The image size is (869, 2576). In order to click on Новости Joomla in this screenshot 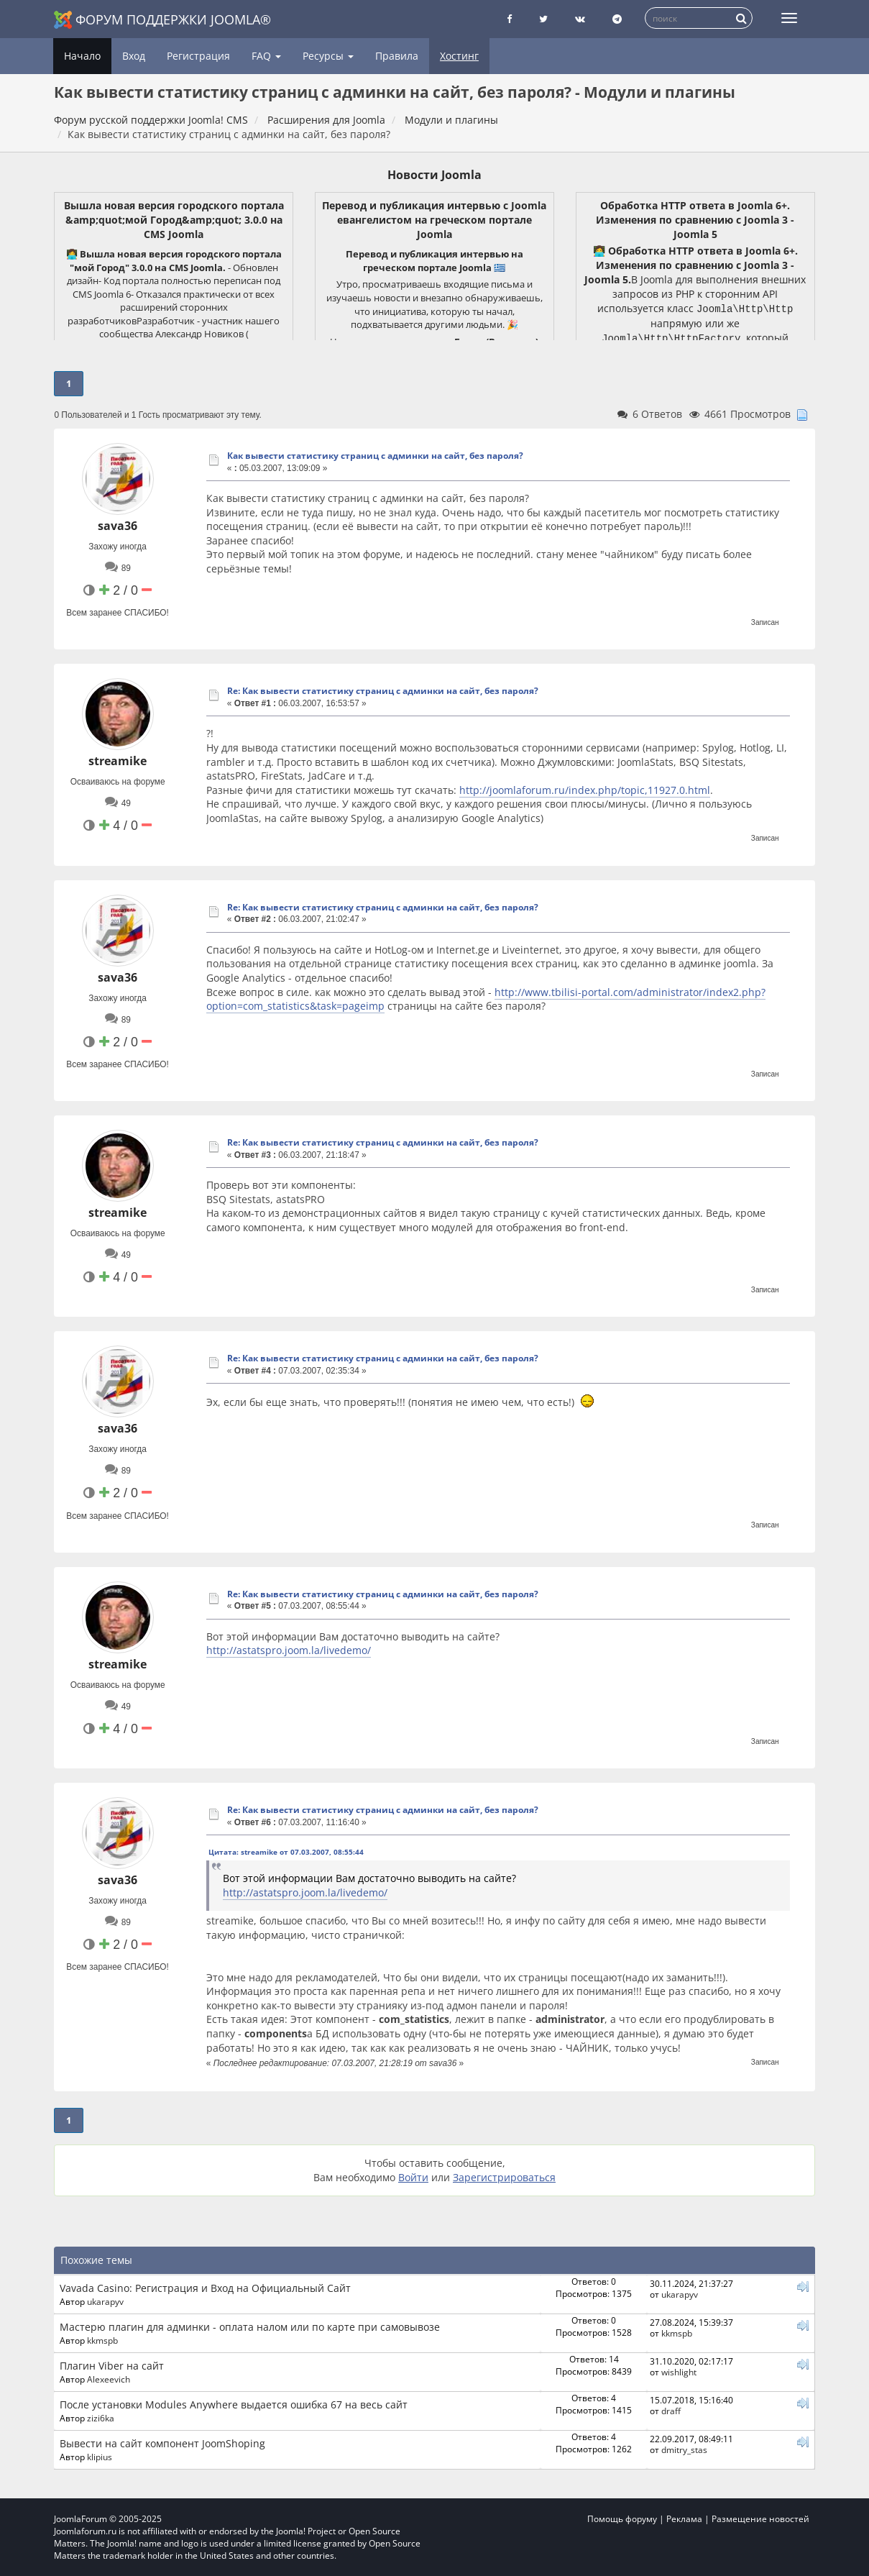, I will do `click(434, 175)`.